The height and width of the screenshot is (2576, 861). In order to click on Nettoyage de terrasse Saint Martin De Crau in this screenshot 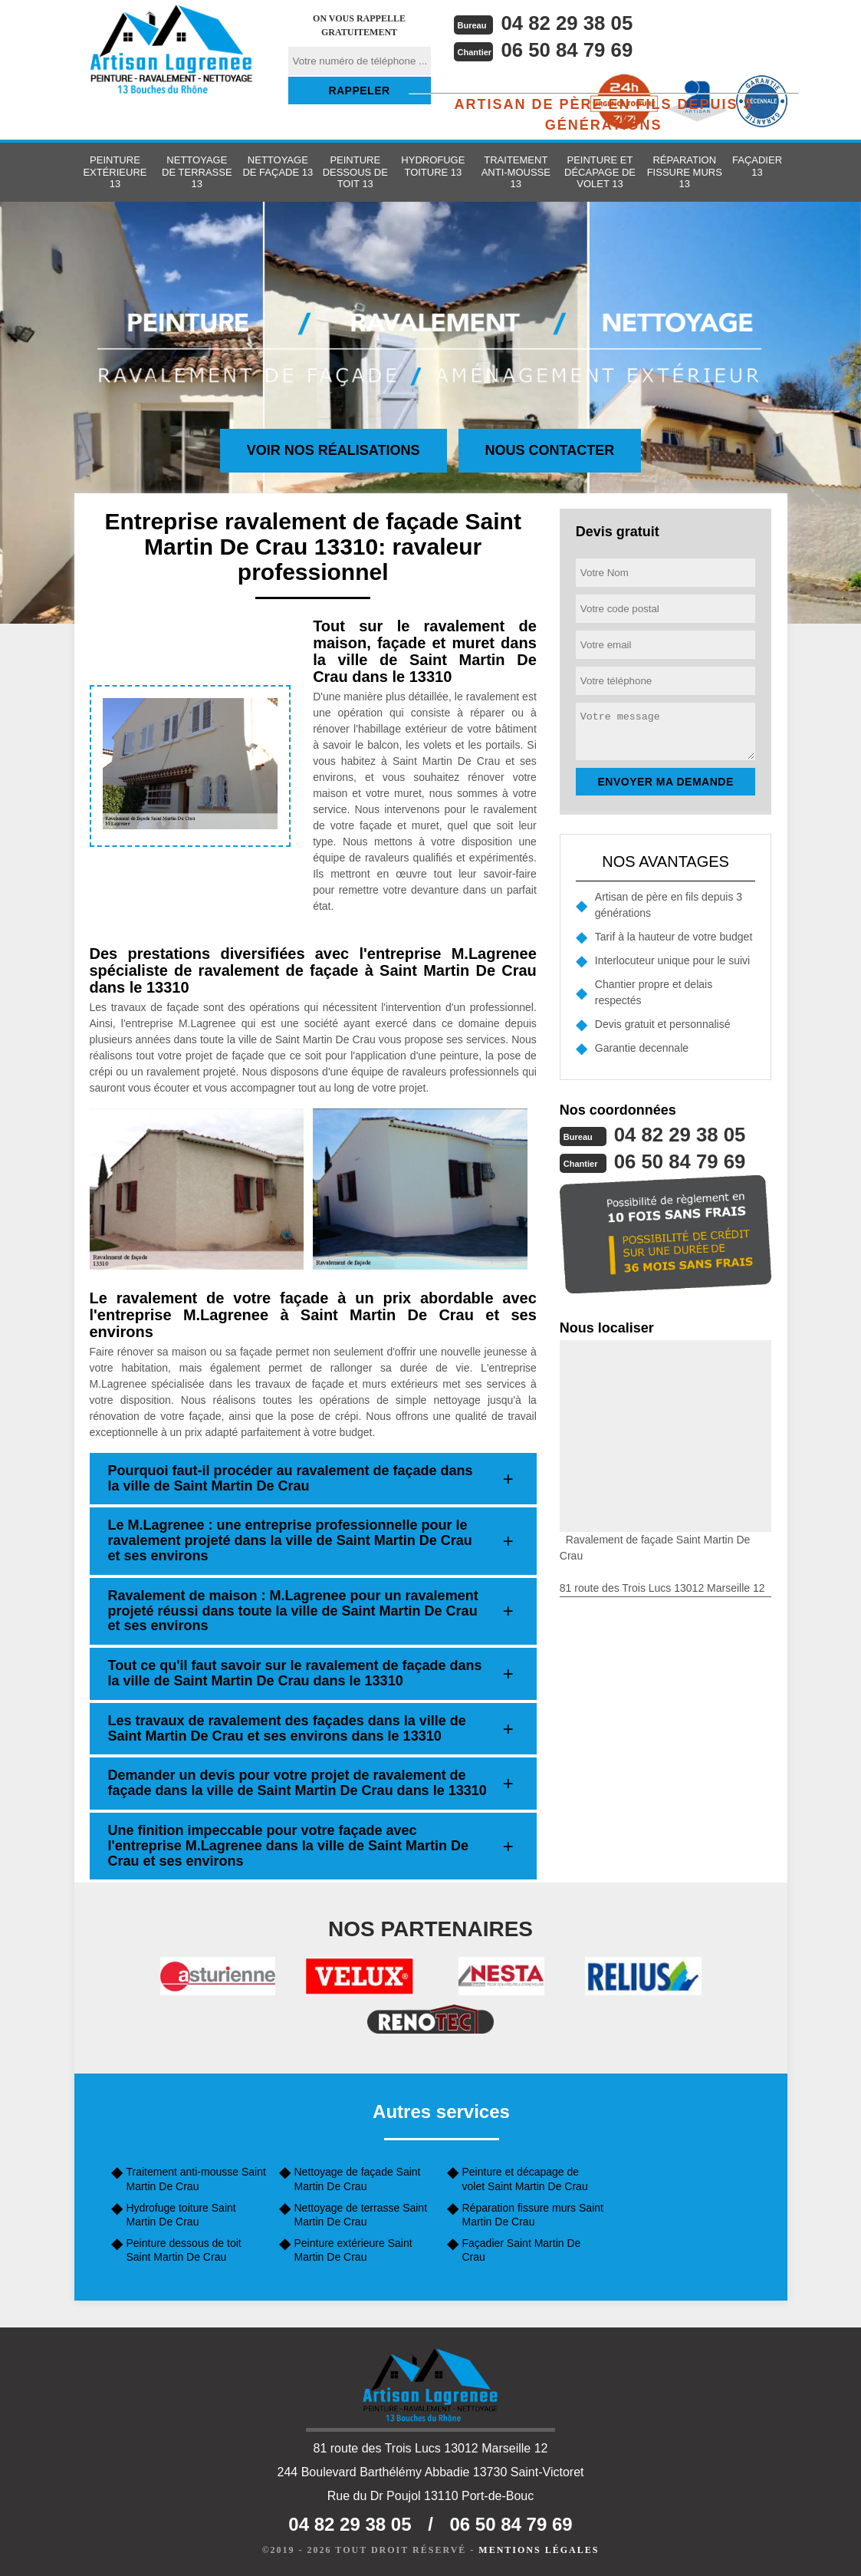, I will do `click(361, 2215)`.